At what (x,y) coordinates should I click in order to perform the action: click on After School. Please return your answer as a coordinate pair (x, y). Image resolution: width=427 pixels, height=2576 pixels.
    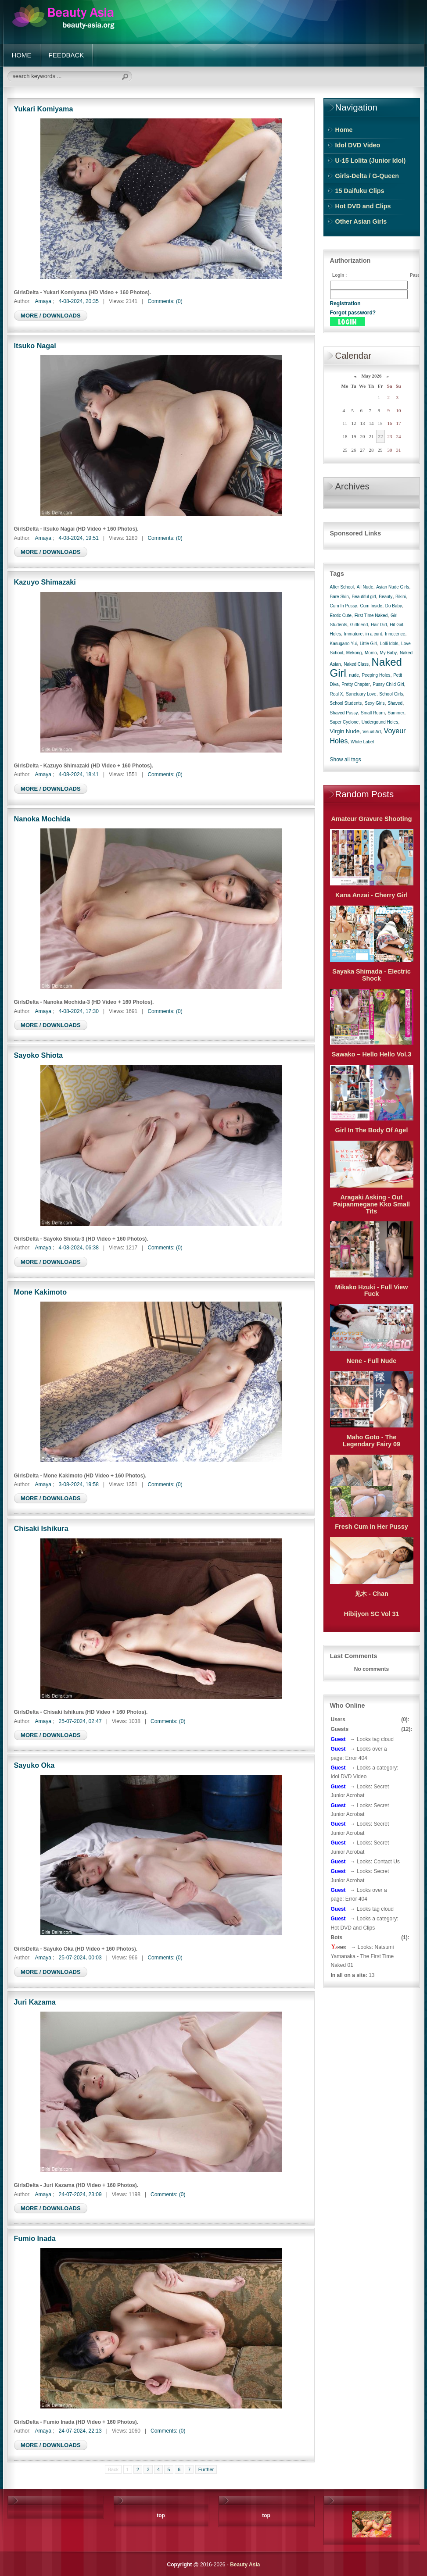
    Looking at the image, I should click on (342, 587).